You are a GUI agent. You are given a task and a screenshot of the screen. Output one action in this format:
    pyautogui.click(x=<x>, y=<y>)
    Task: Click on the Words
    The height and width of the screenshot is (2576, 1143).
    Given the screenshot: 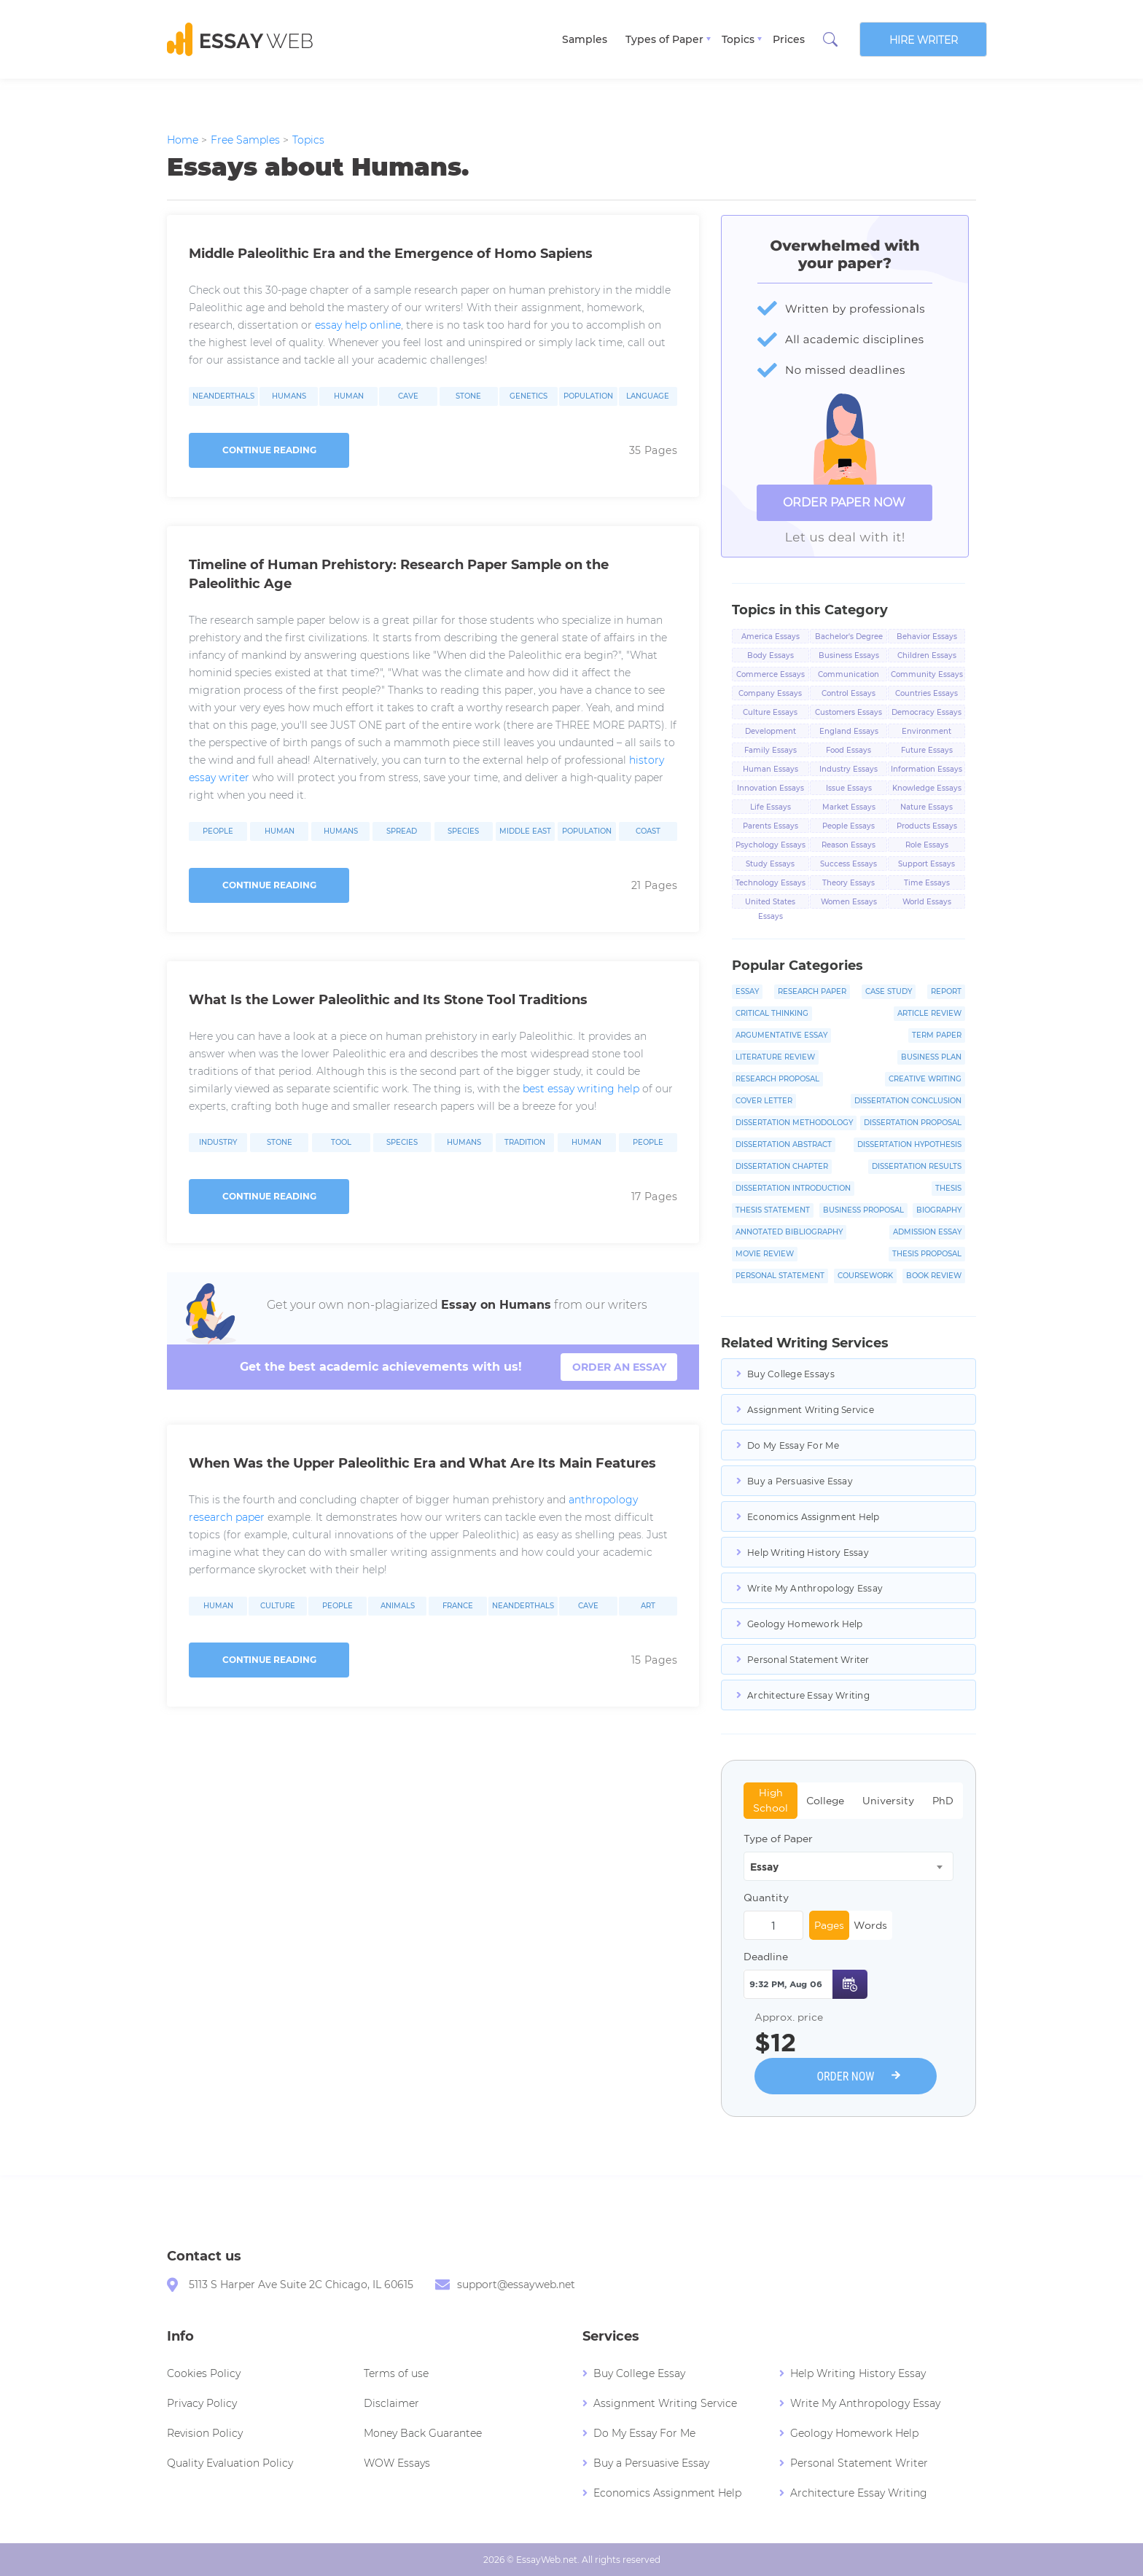 What is the action you would take?
    pyautogui.click(x=870, y=1925)
    